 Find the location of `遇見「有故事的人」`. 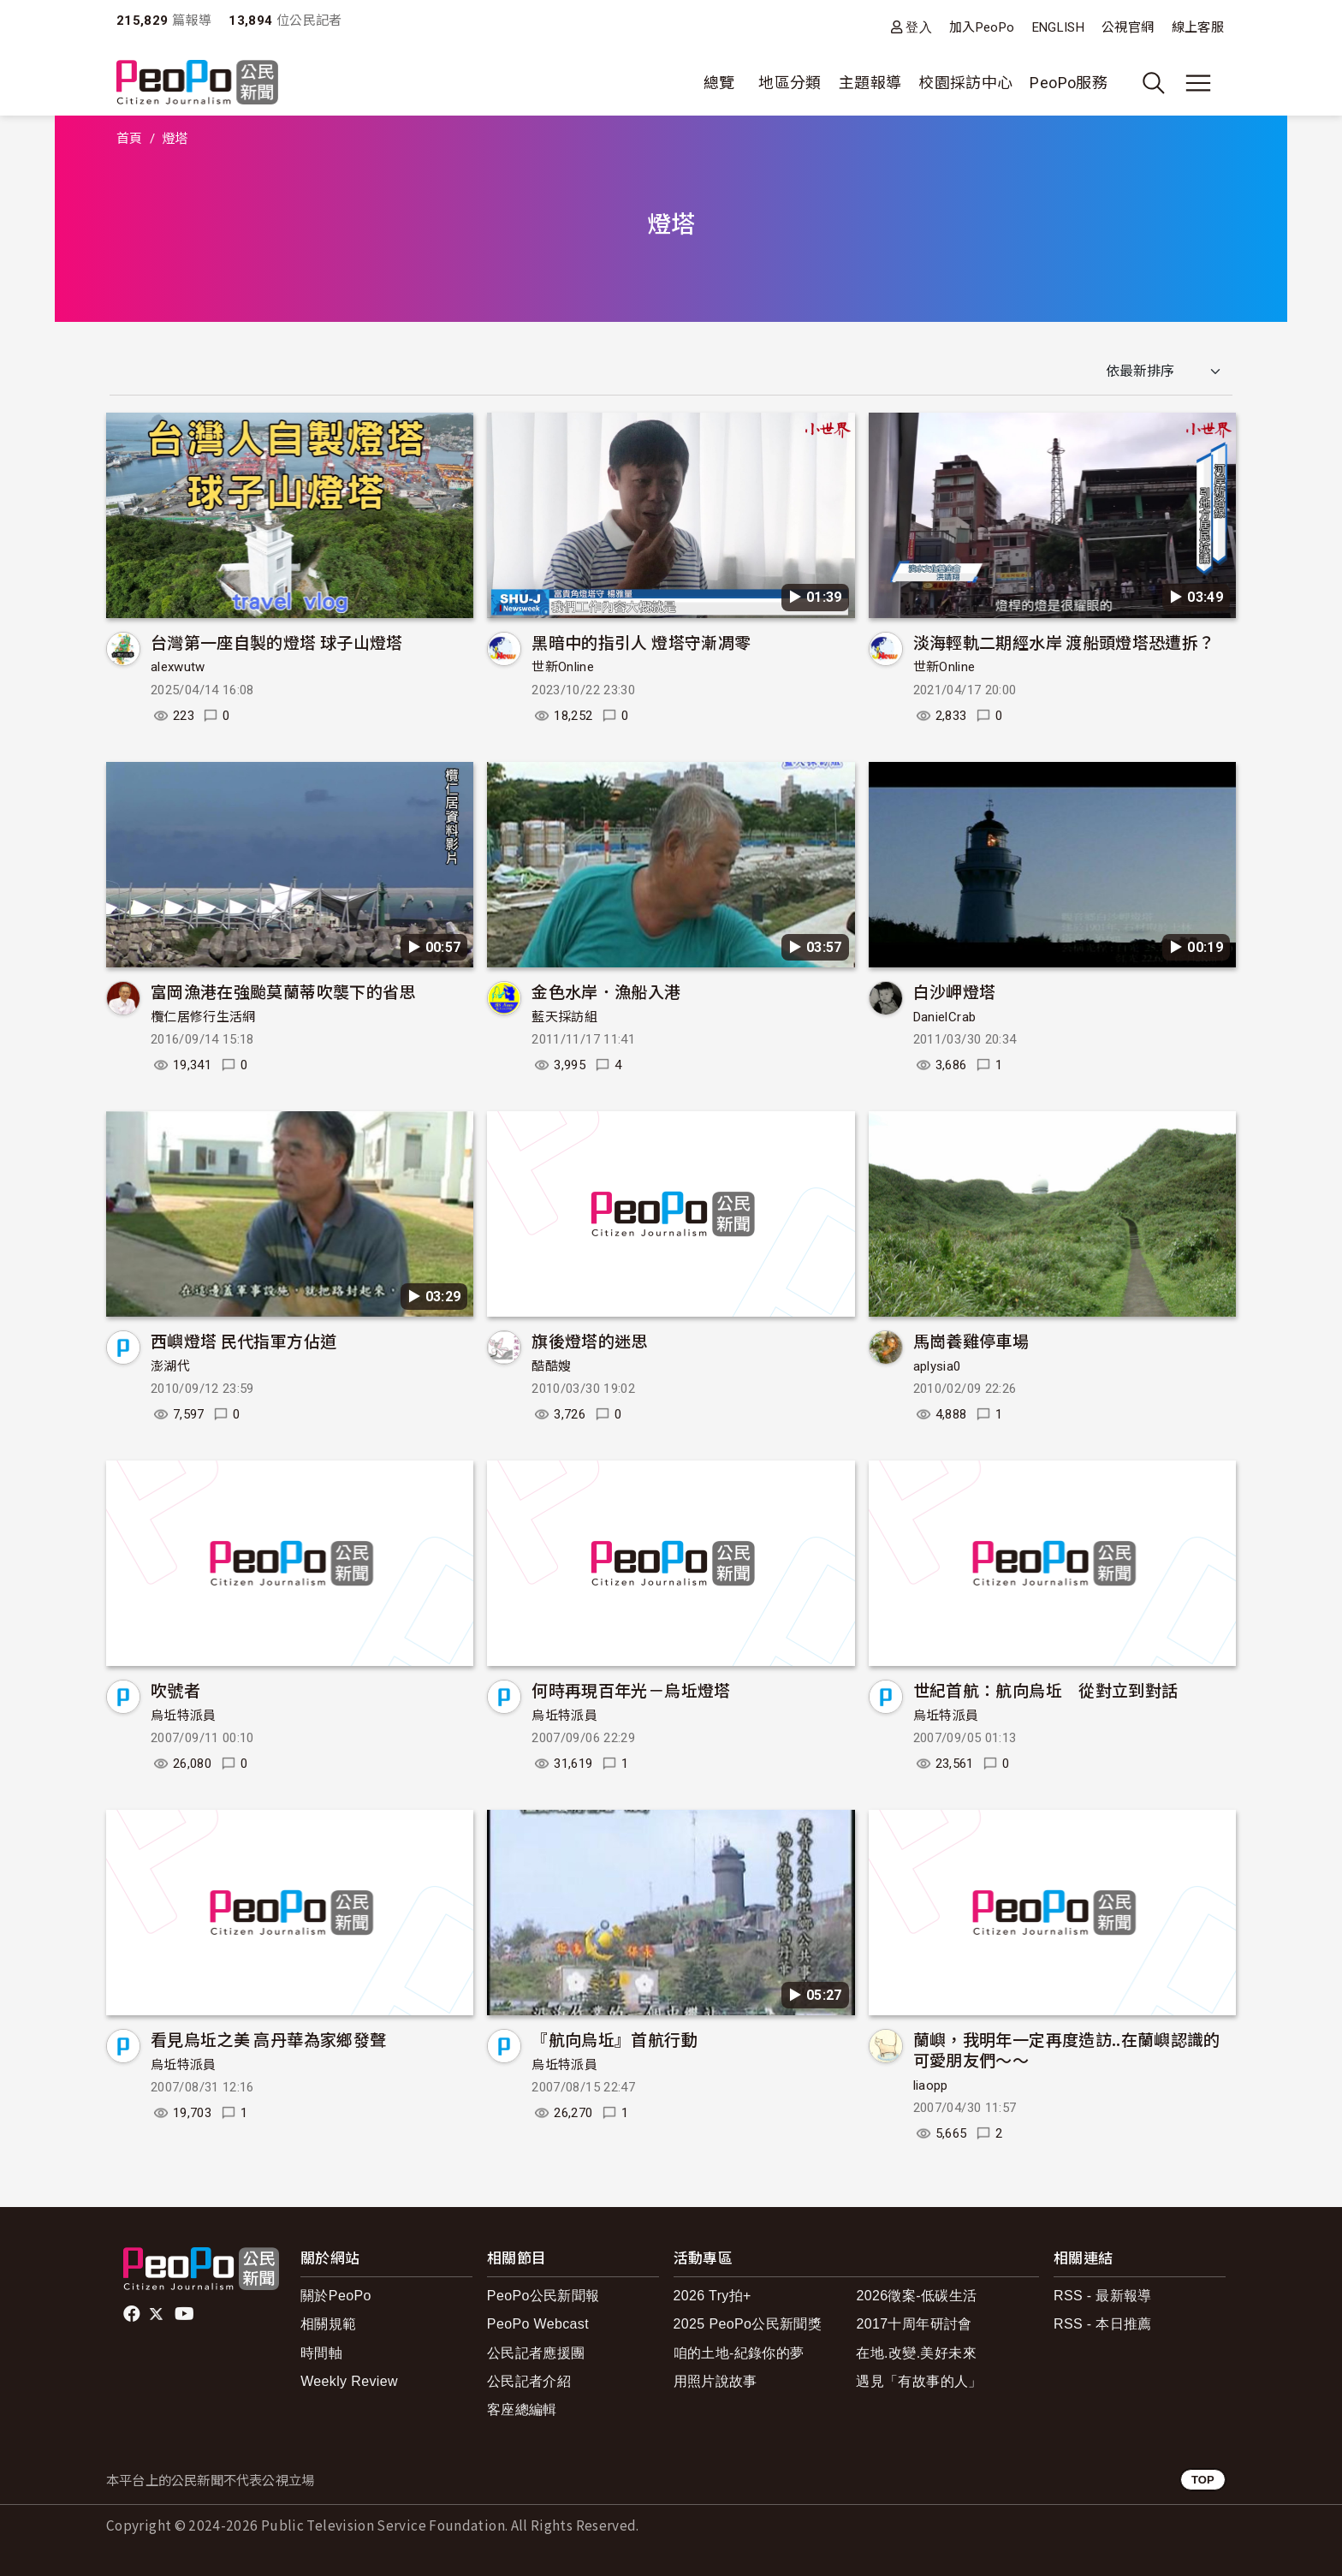

遇見「有故事的人」 is located at coordinates (919, 2381).